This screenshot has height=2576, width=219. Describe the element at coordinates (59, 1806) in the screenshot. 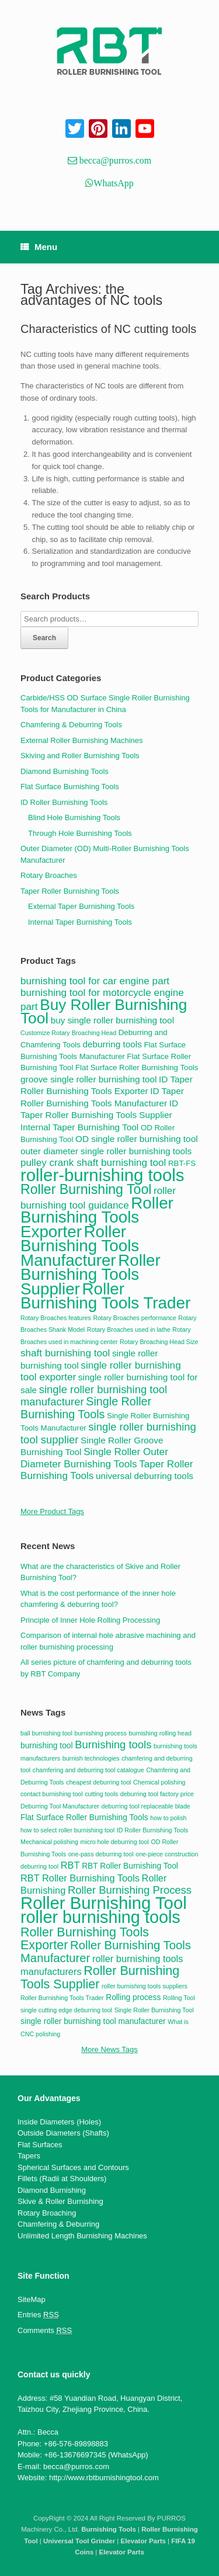

I see `Deburring Tool Manufacturer [Deburring Tool Manufacturer (2 items)]` at that location.